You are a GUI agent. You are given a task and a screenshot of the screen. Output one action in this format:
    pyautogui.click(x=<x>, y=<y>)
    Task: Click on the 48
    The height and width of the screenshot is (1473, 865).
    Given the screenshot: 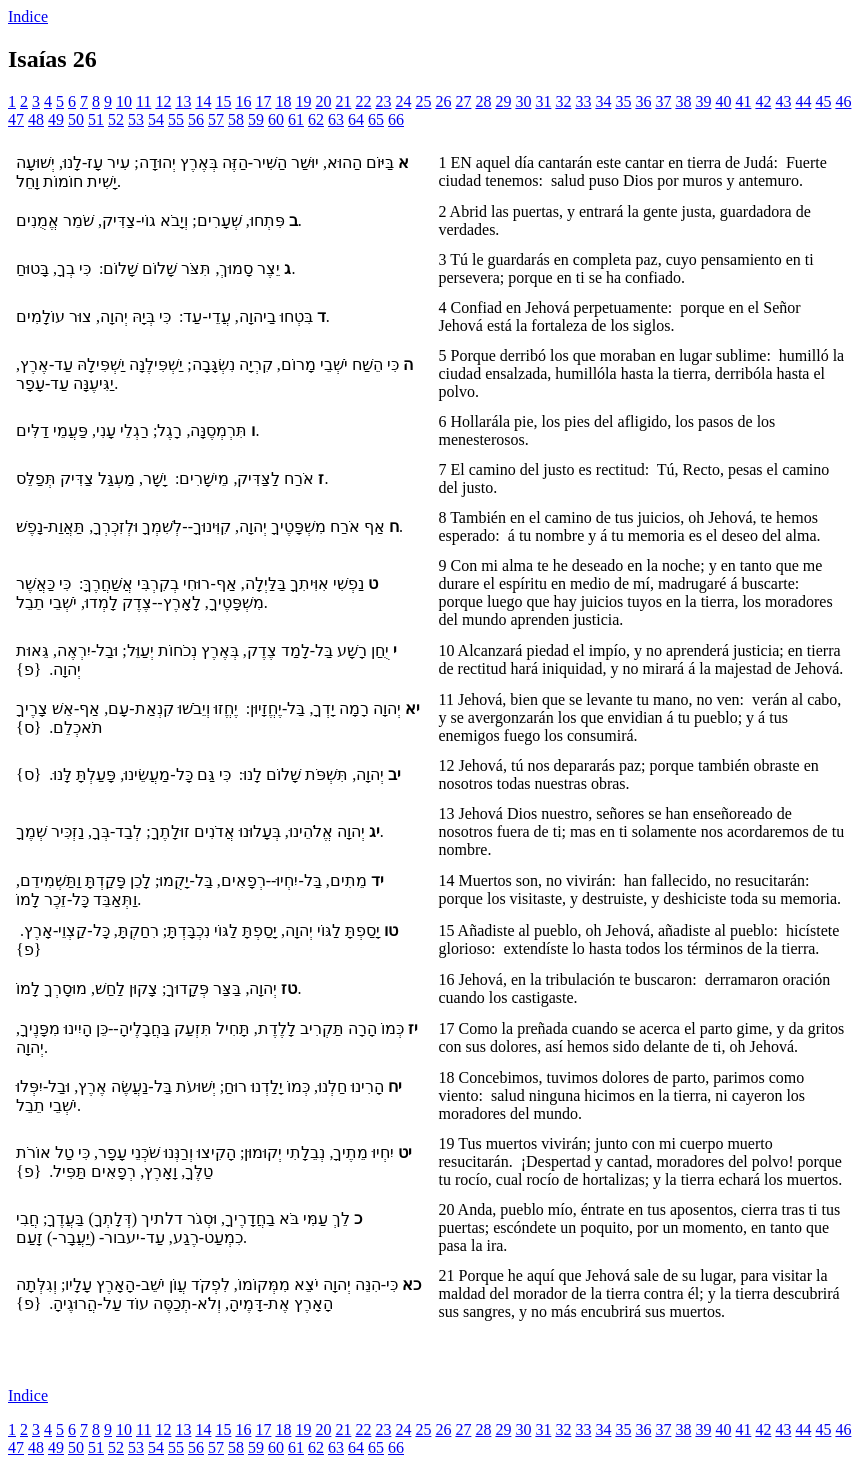 What is the action you would take?
    pyautogui.click(x=36, y=119)
    